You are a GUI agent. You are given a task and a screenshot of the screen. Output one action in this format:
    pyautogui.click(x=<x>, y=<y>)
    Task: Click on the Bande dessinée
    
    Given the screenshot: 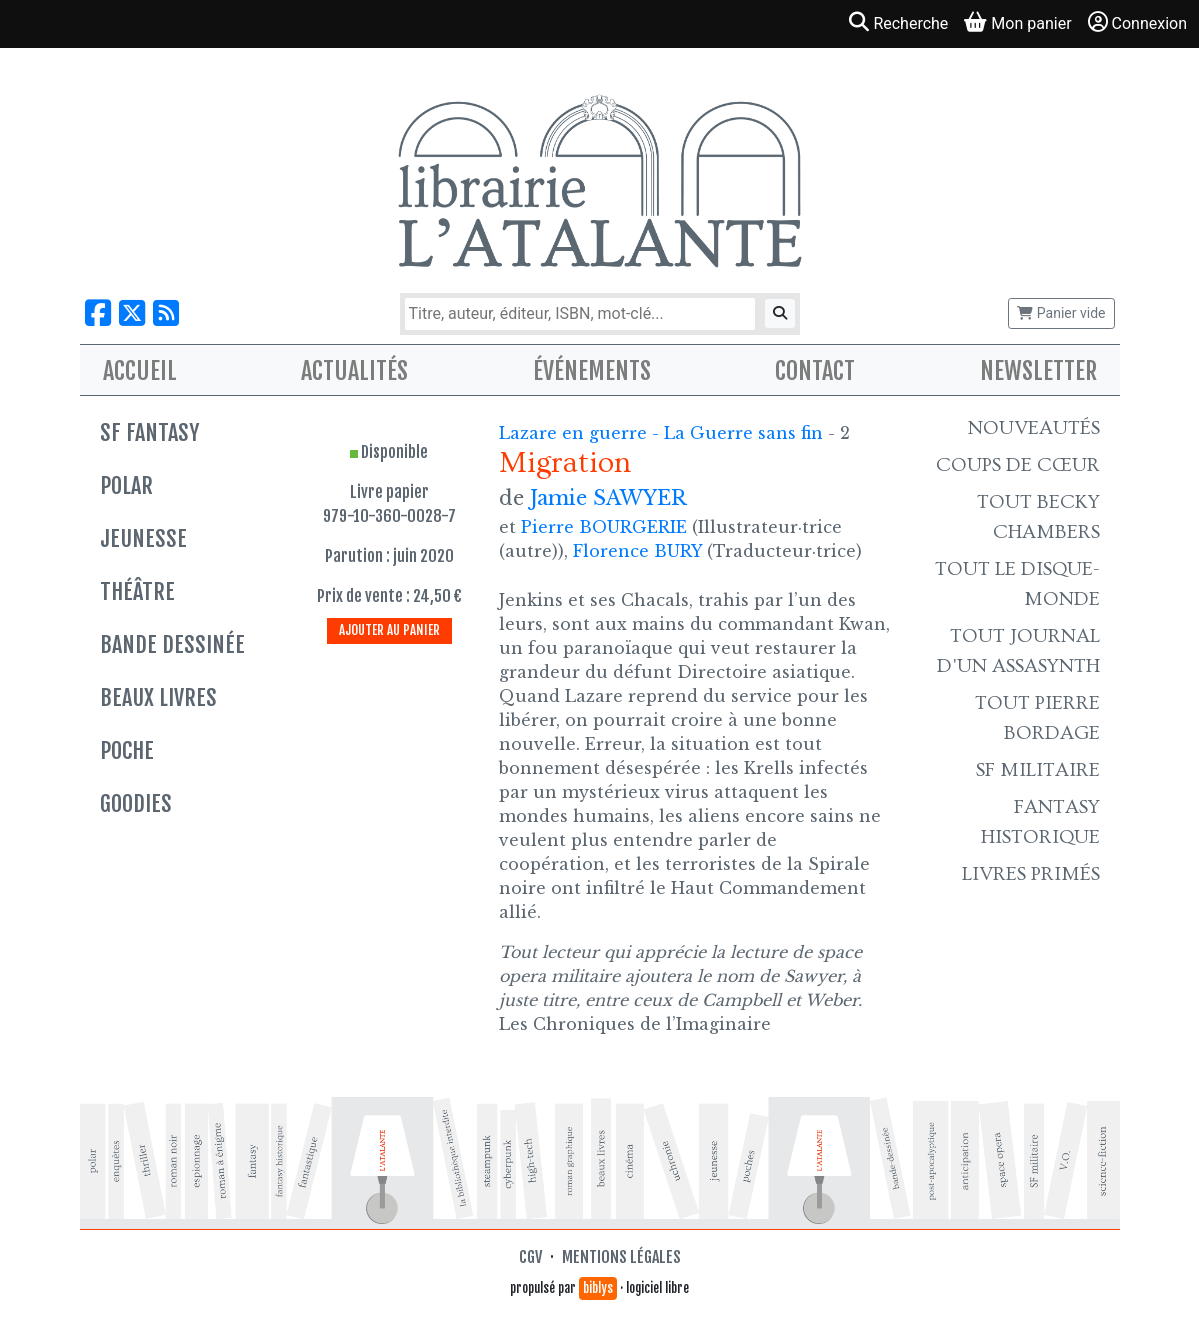 What is the action you would take?
    pyautogui.click(x=172, y=644)
    